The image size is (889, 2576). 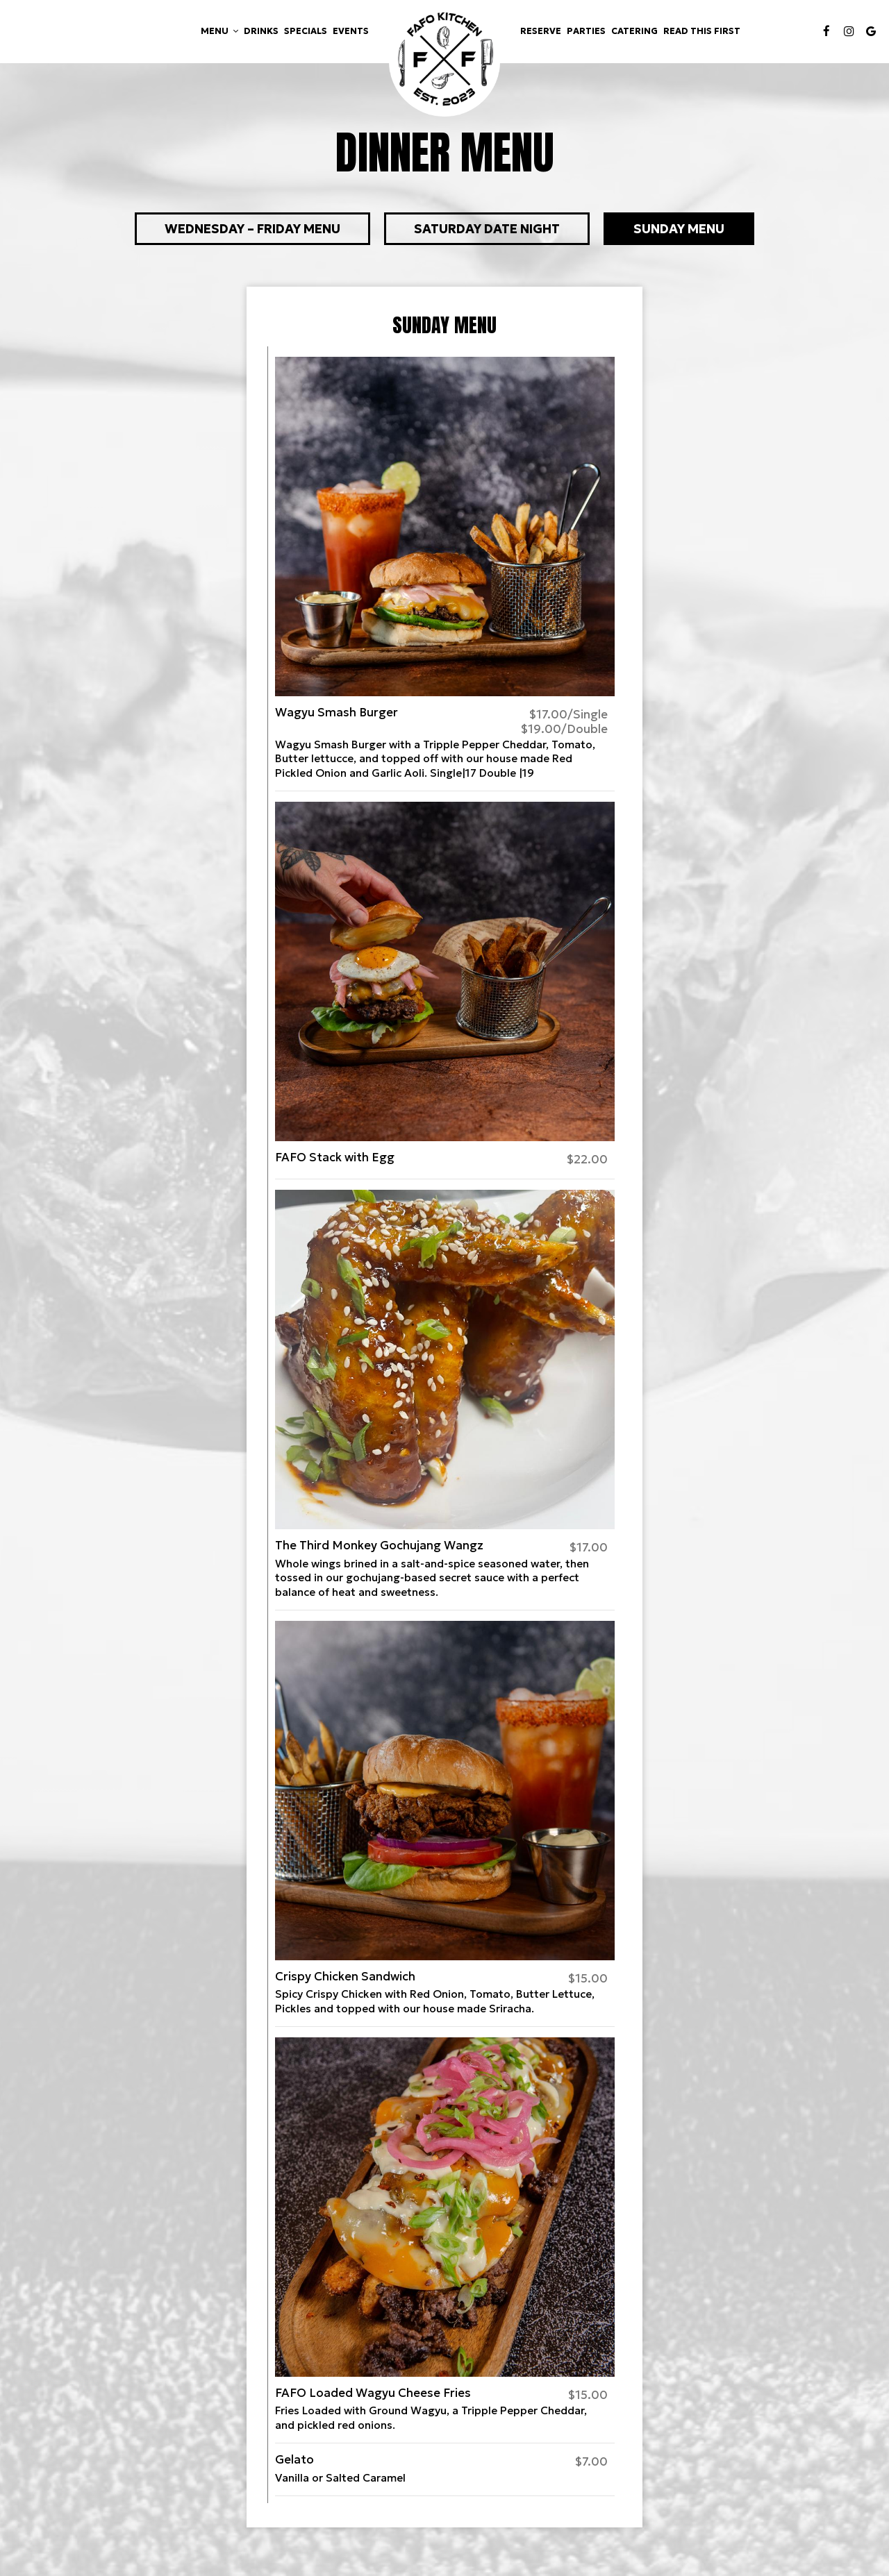 I want to click on Reserve, so click(x=540, y=31).